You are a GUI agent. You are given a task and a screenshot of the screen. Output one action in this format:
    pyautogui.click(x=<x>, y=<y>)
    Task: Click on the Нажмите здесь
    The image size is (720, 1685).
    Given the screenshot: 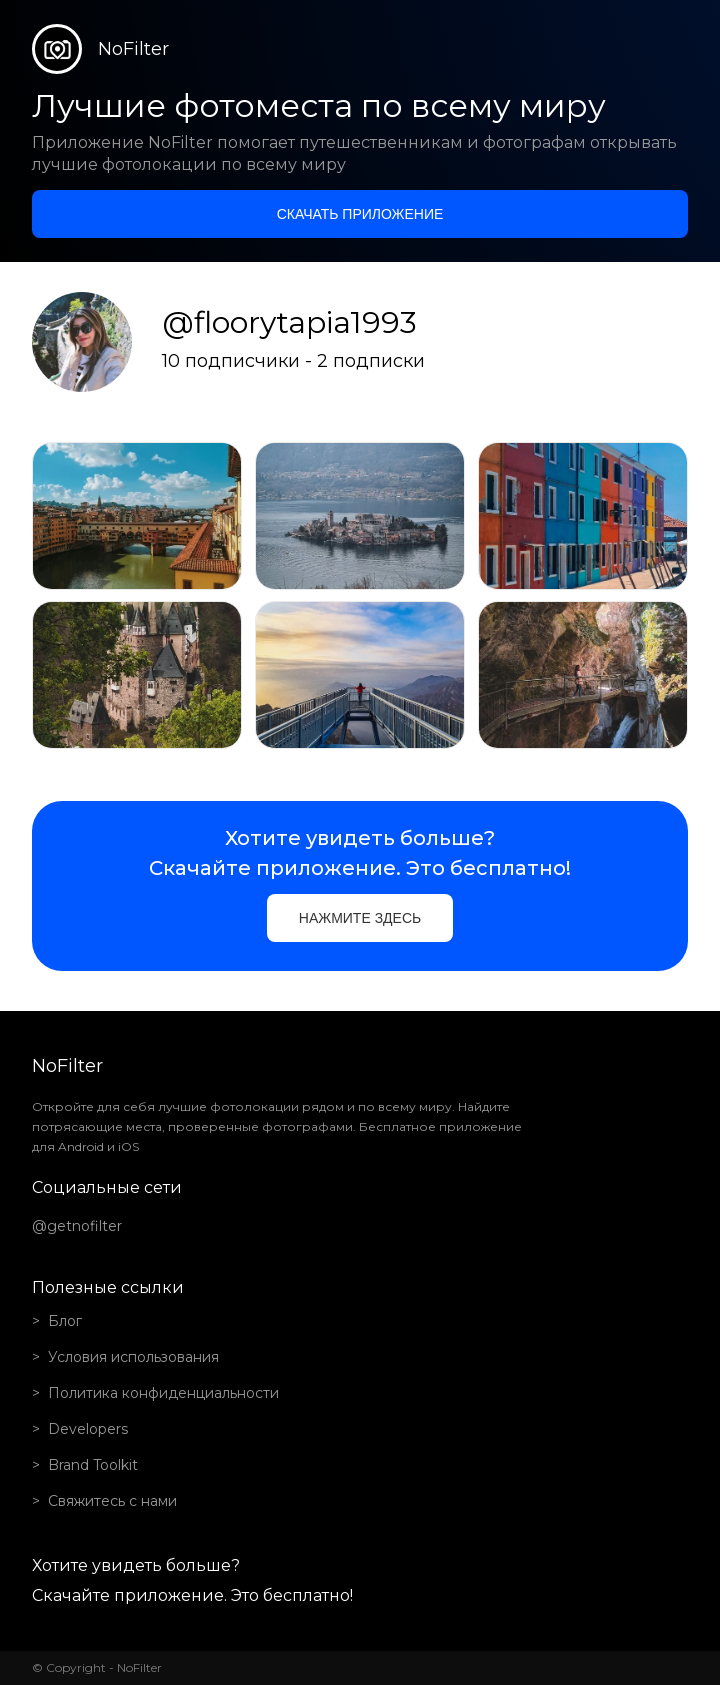 What is the action you would take?
    pyautogui.click(x=360, y=918)
    